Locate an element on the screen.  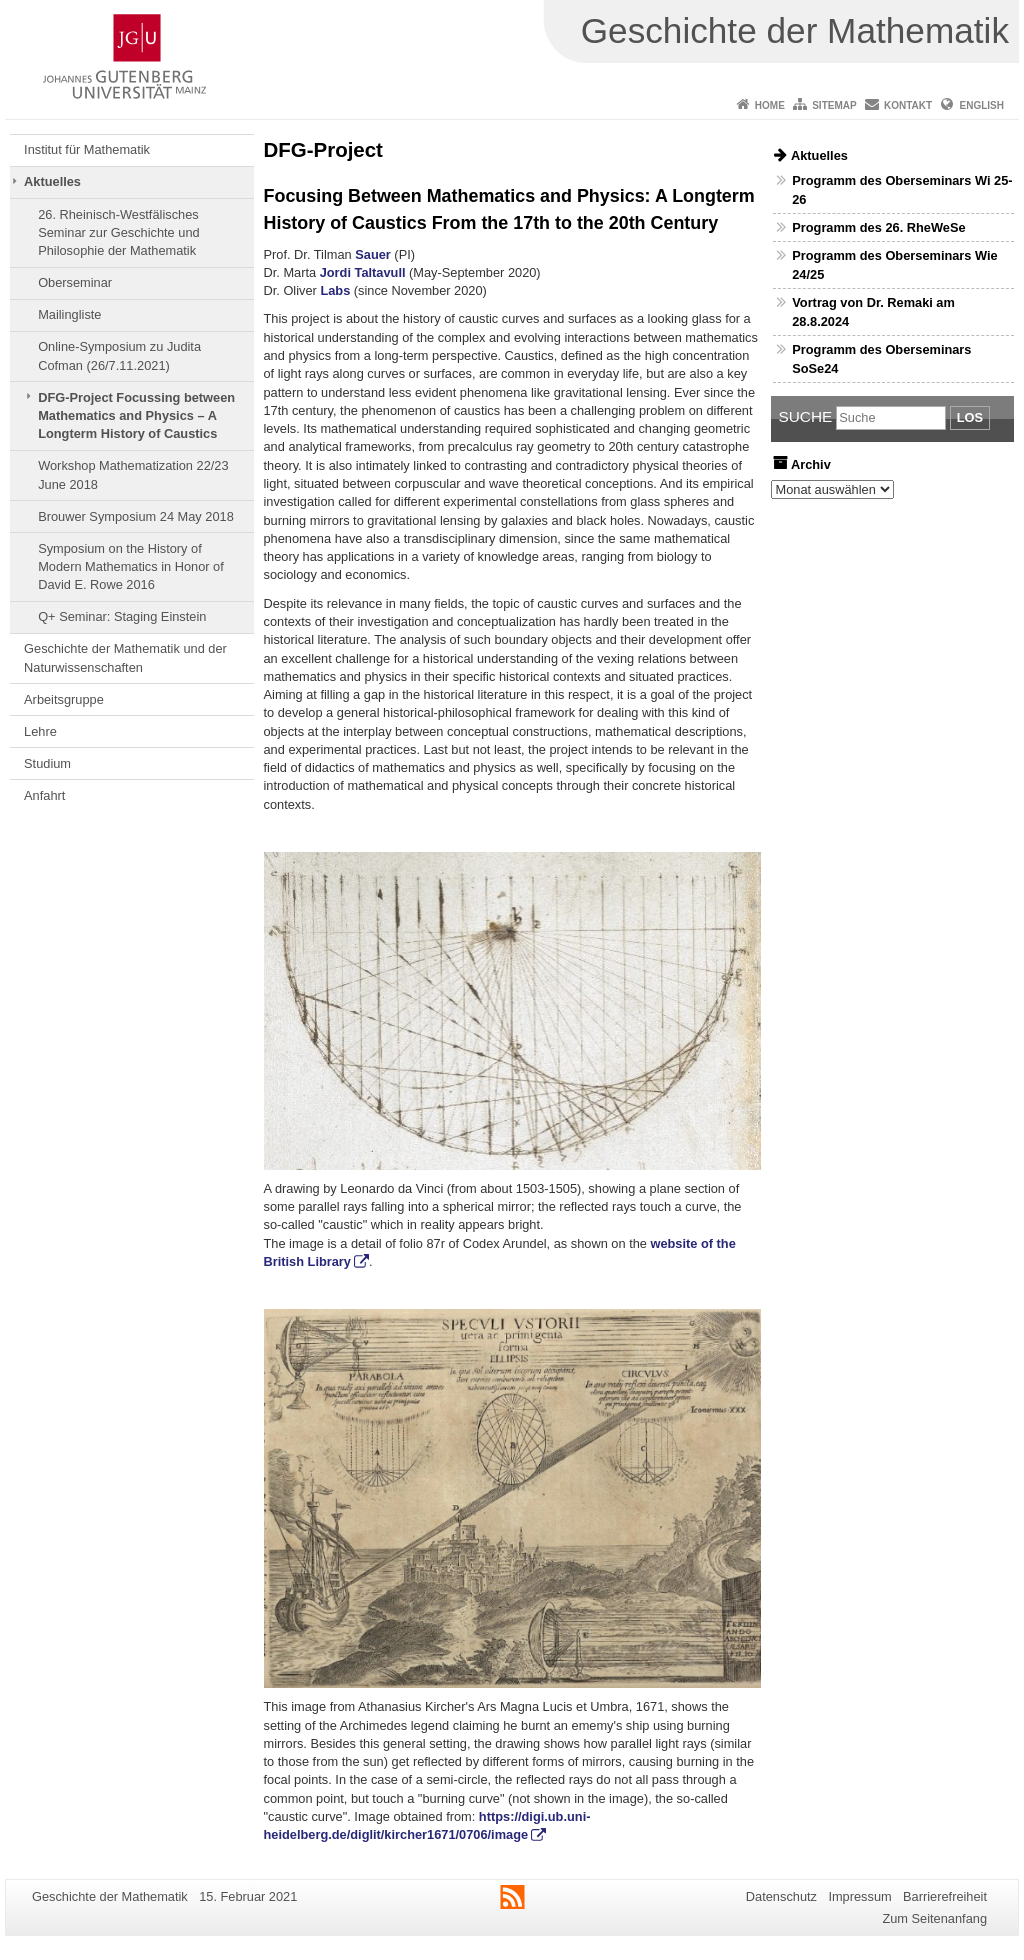
Programm des Oberseminars Wi 25-26 is located at coordinates (902, 190).